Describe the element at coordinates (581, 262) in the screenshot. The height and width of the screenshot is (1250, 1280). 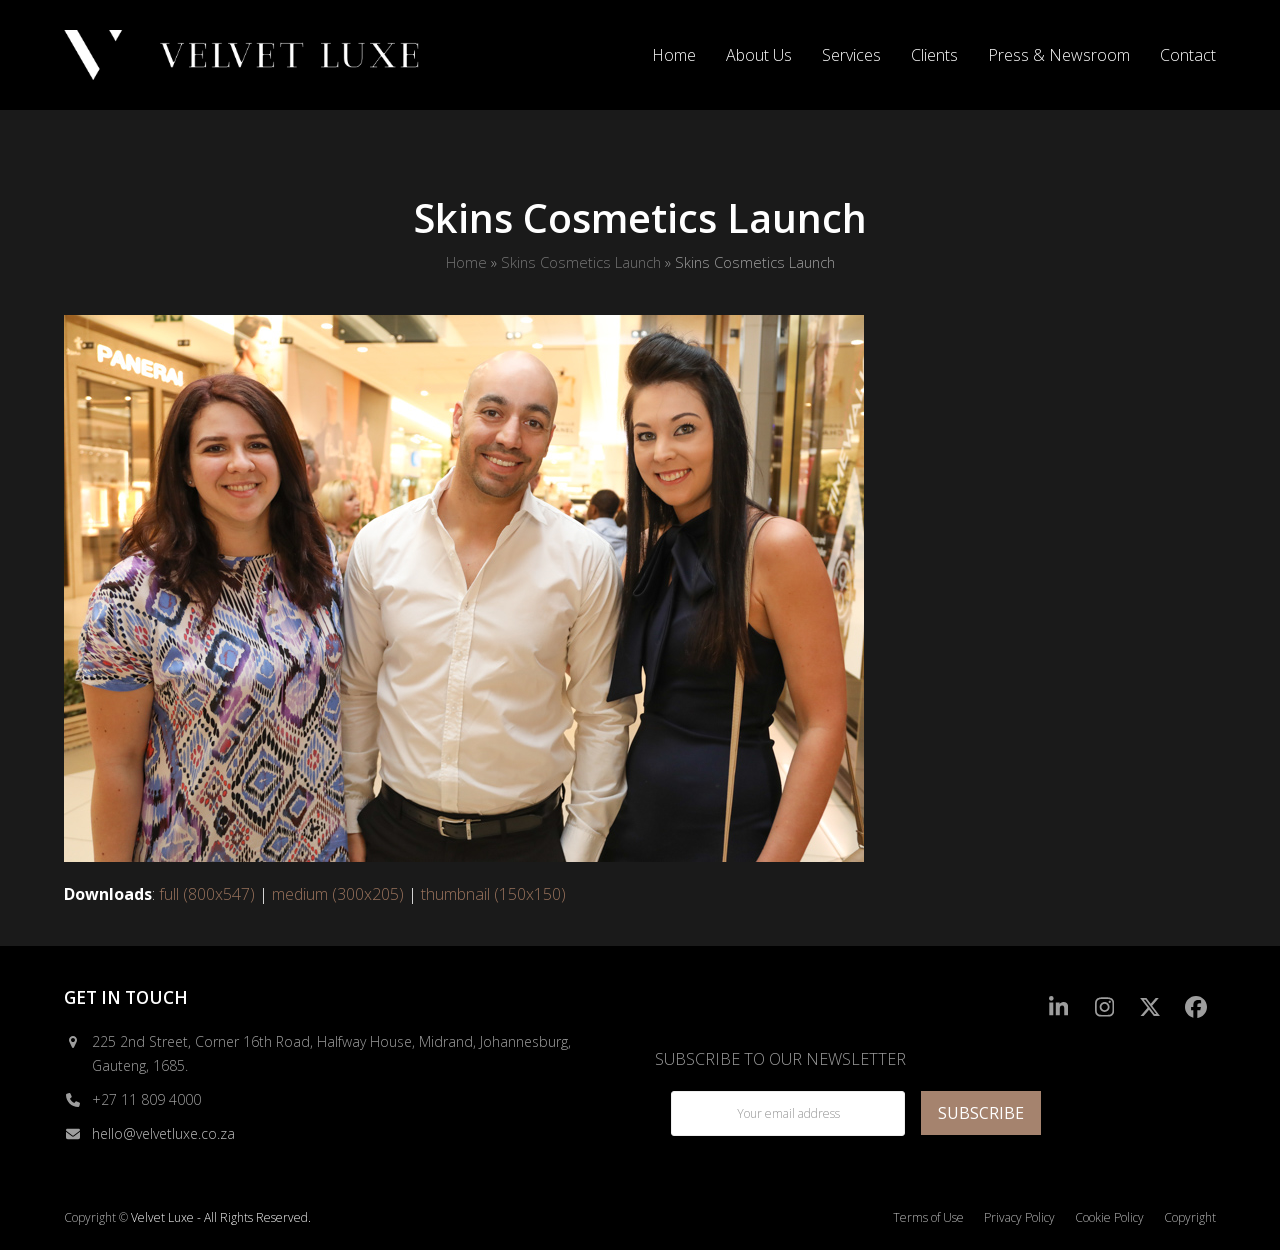
I see `Skins Cosmetics Launch` at that location.